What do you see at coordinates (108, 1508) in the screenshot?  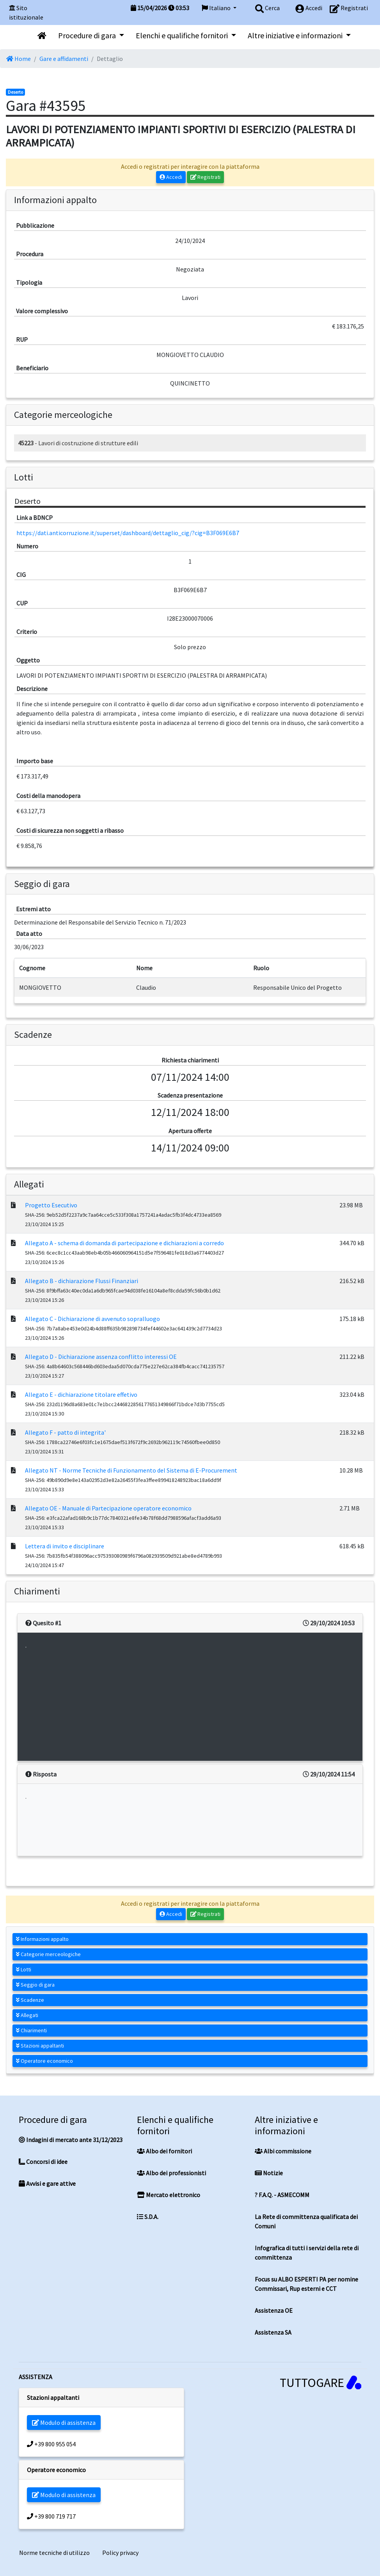 I see `Allegato OE - Manuale di Partecipazione operatore economico` at bounding box center [108, 1508].